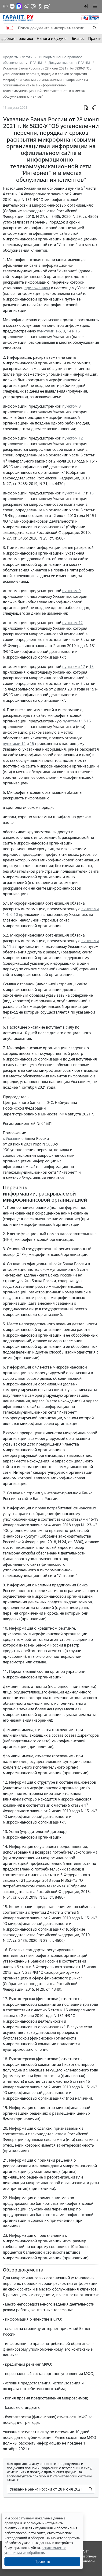 The width and height of the screenshot is (102, 2576). Describe the element at coordinates (12, 946) in the screenshot. I see `11-23` at that location.